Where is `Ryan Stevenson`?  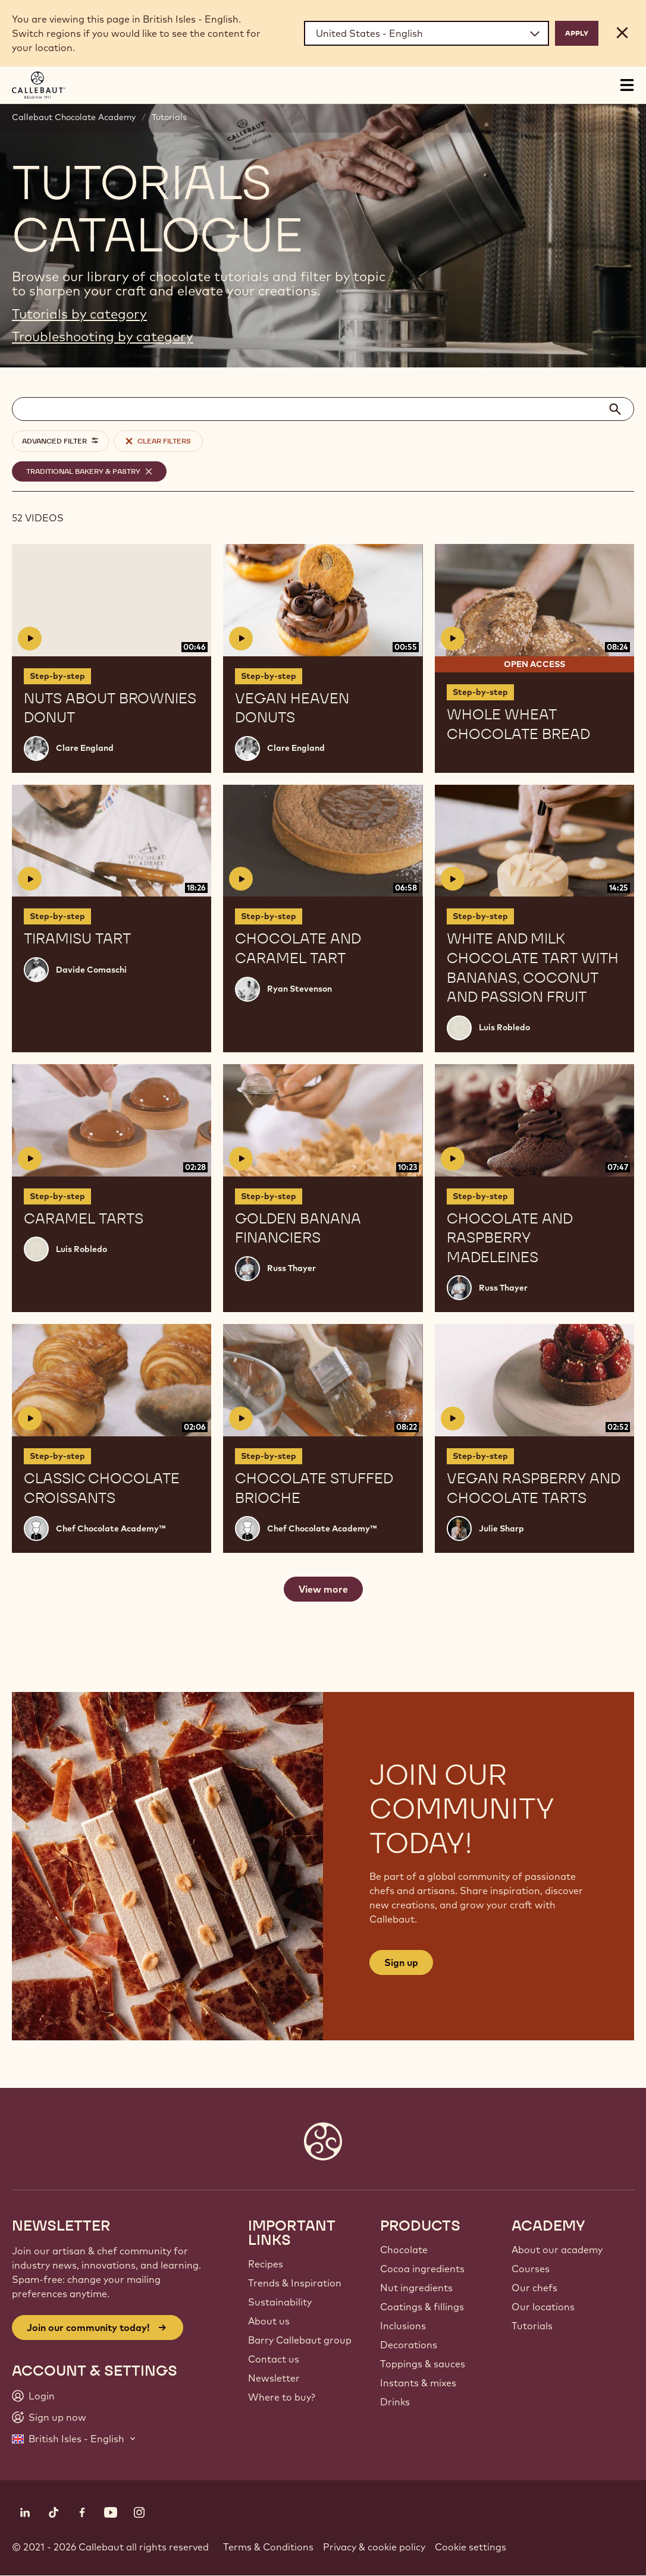 Ryan Stevenson is located at coordinates (299, 988).